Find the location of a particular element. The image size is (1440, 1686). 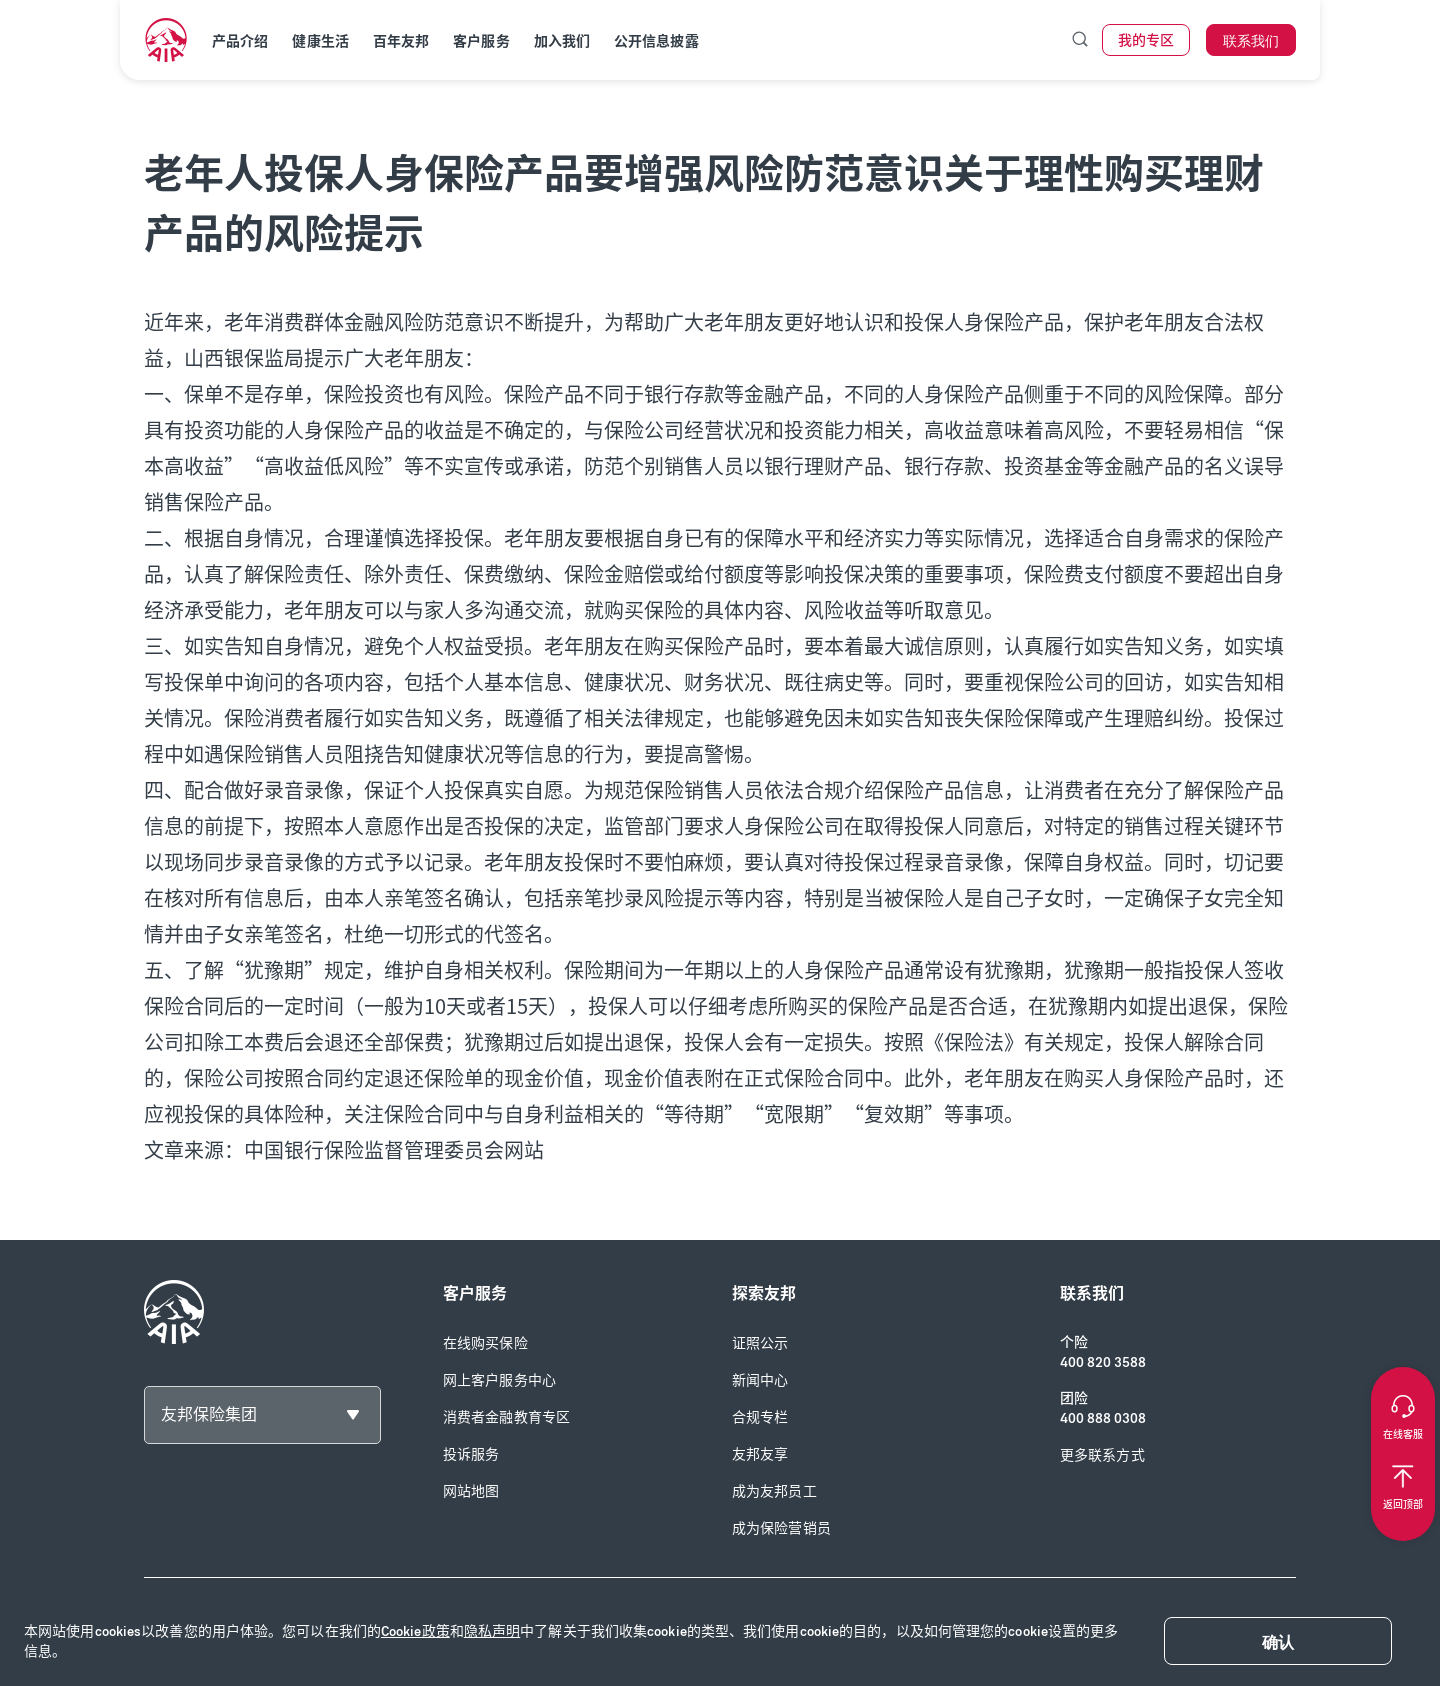

消费者金融教育专区 is located at coordinates (506, 1417).